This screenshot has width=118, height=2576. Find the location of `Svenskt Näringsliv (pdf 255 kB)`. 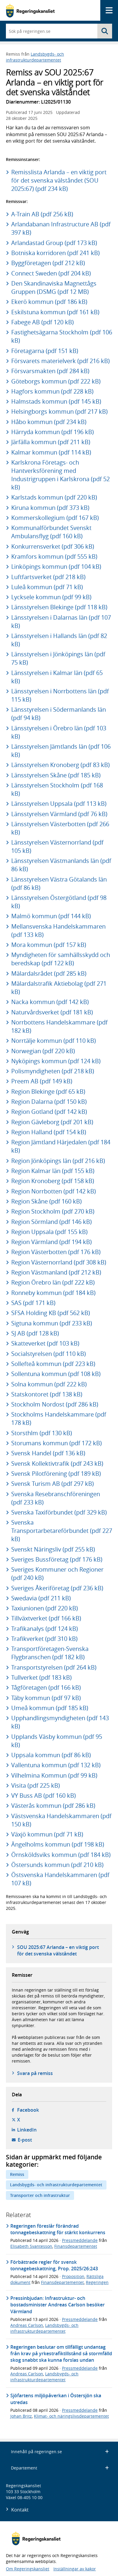

Svenskt Näringsliv (pdf 255 kB) is located at coordinates (53, 1549).